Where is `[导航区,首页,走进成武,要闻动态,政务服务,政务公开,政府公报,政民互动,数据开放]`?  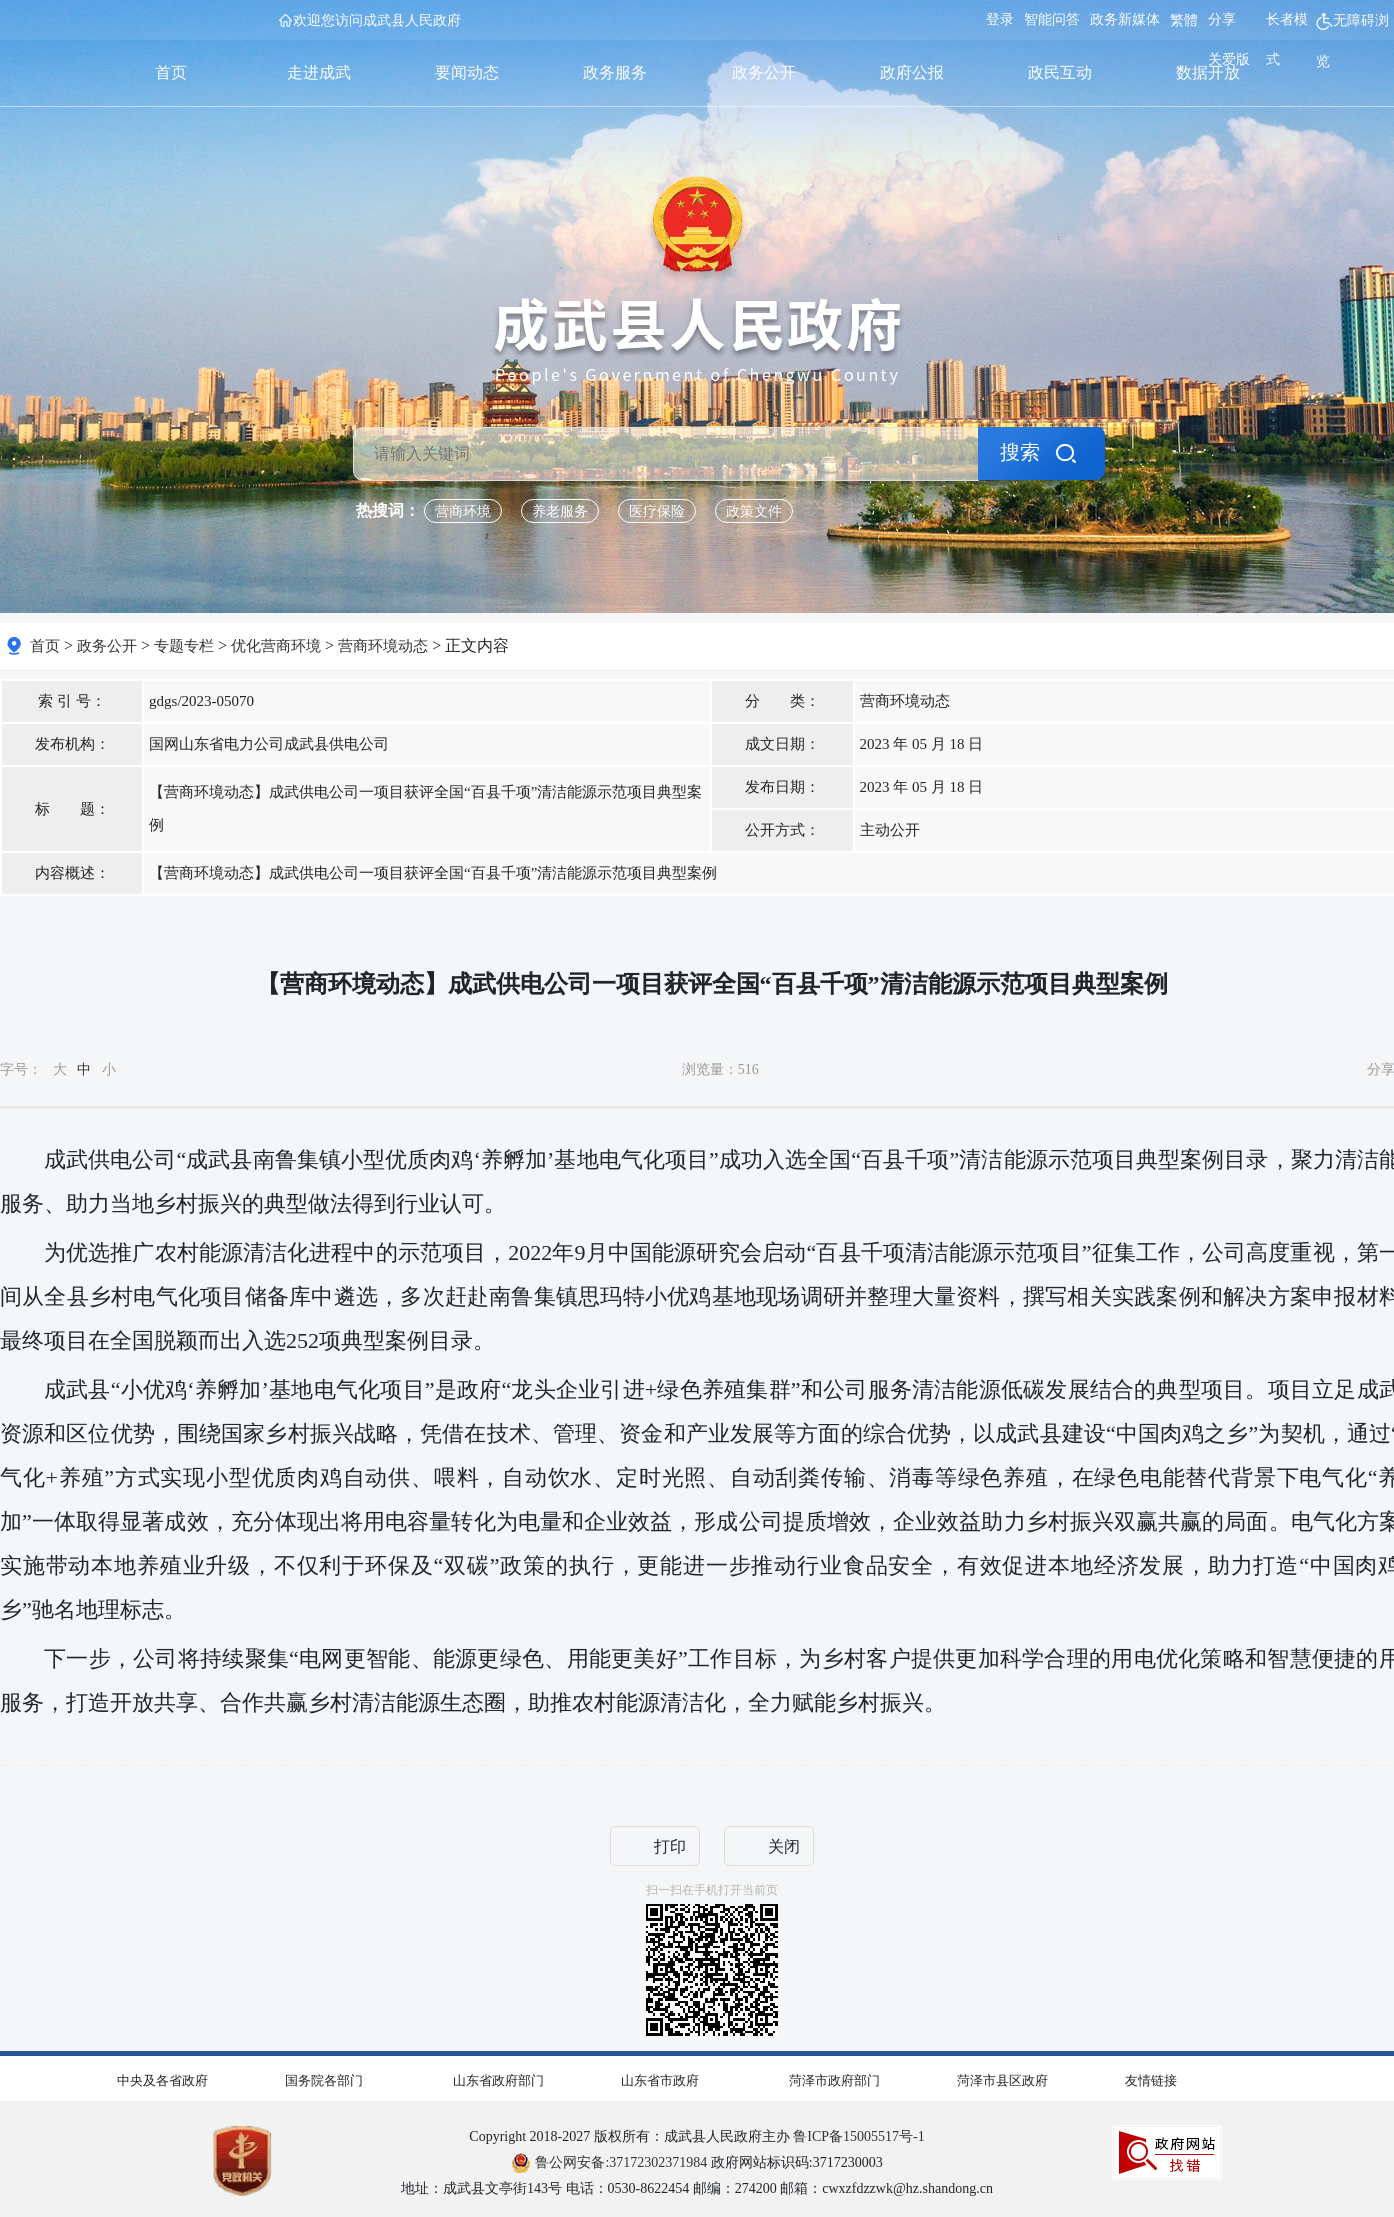
[导航区,首页,走进成武,要闻动态,政务服务,政务公开,政府公报,政民互动,数据开放] is located at coordinates (689, 73).